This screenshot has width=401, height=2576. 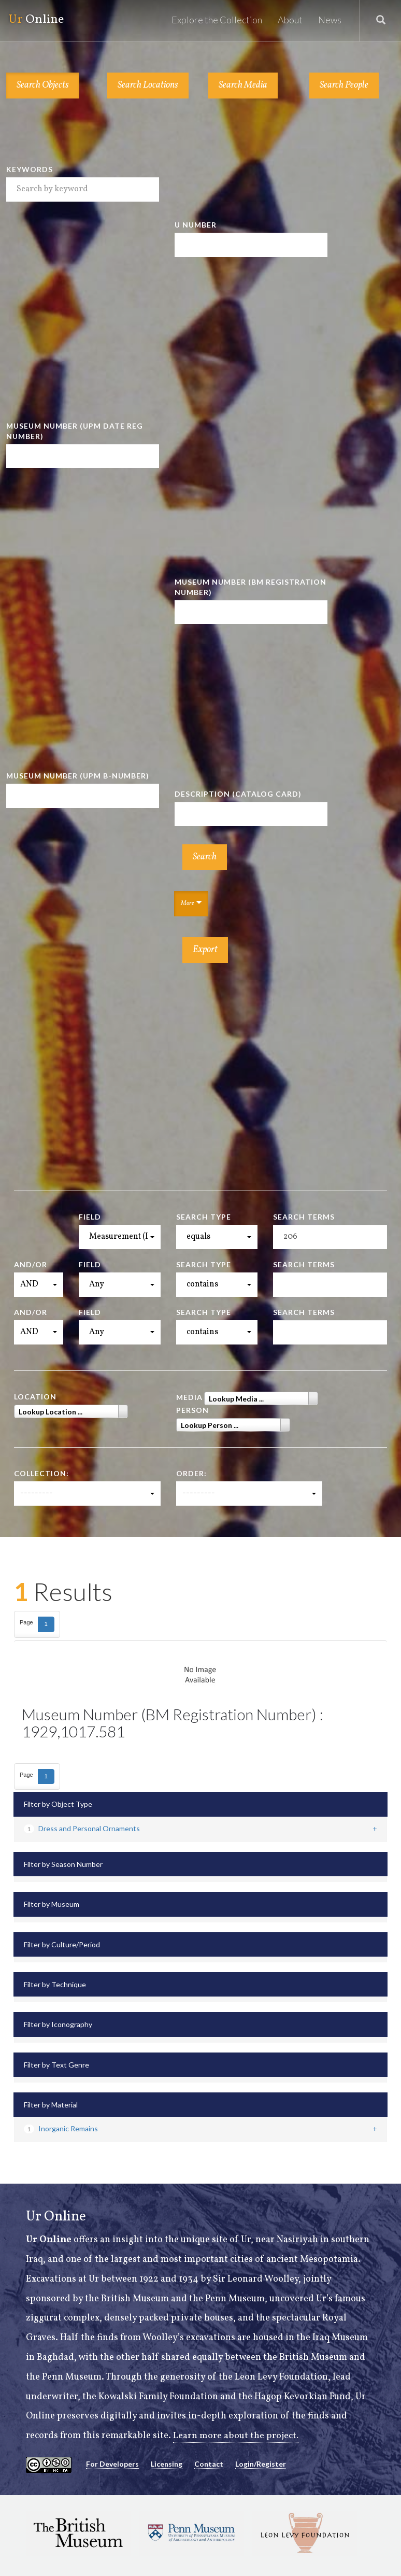 I want to click on Person, so click(x=192, y=1410).